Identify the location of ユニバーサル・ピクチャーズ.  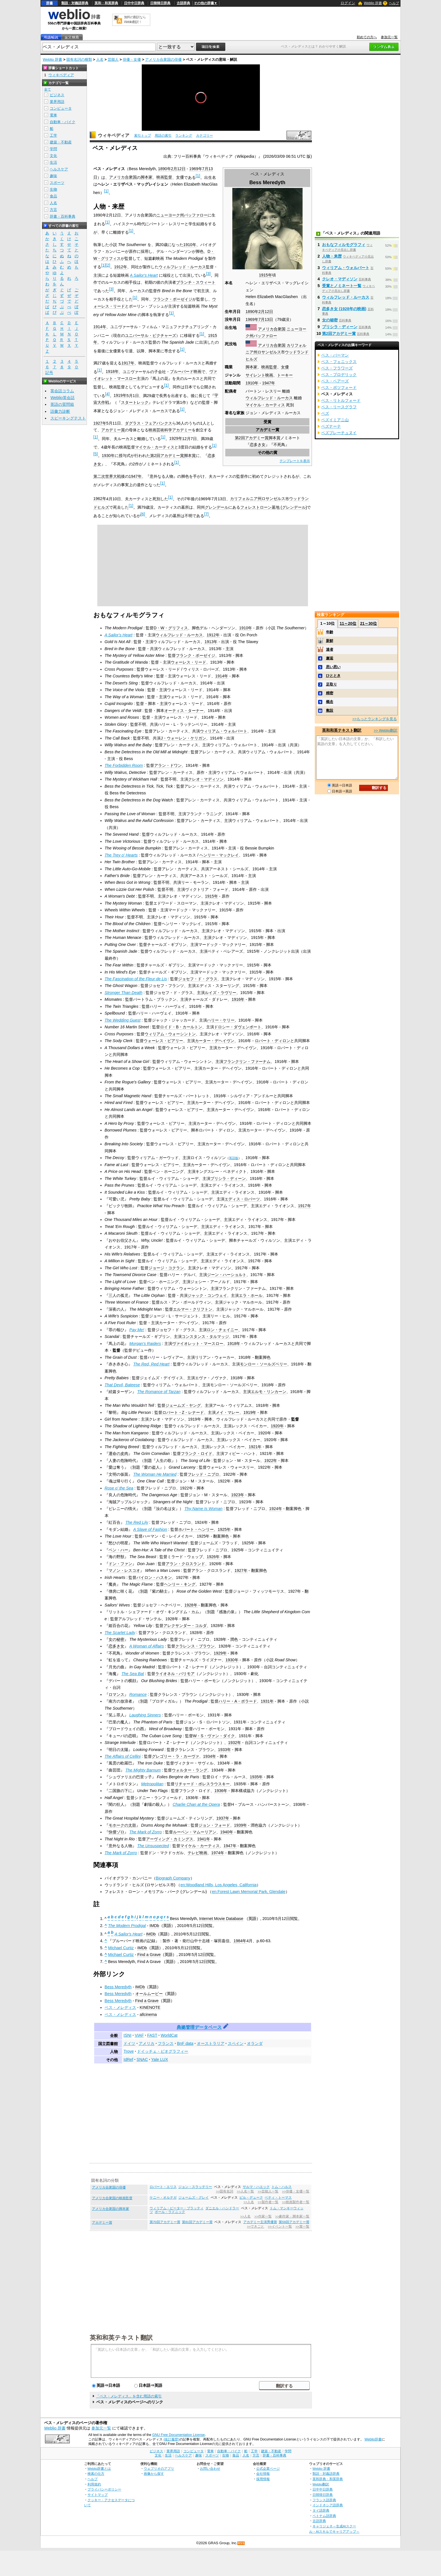
(150, 335).